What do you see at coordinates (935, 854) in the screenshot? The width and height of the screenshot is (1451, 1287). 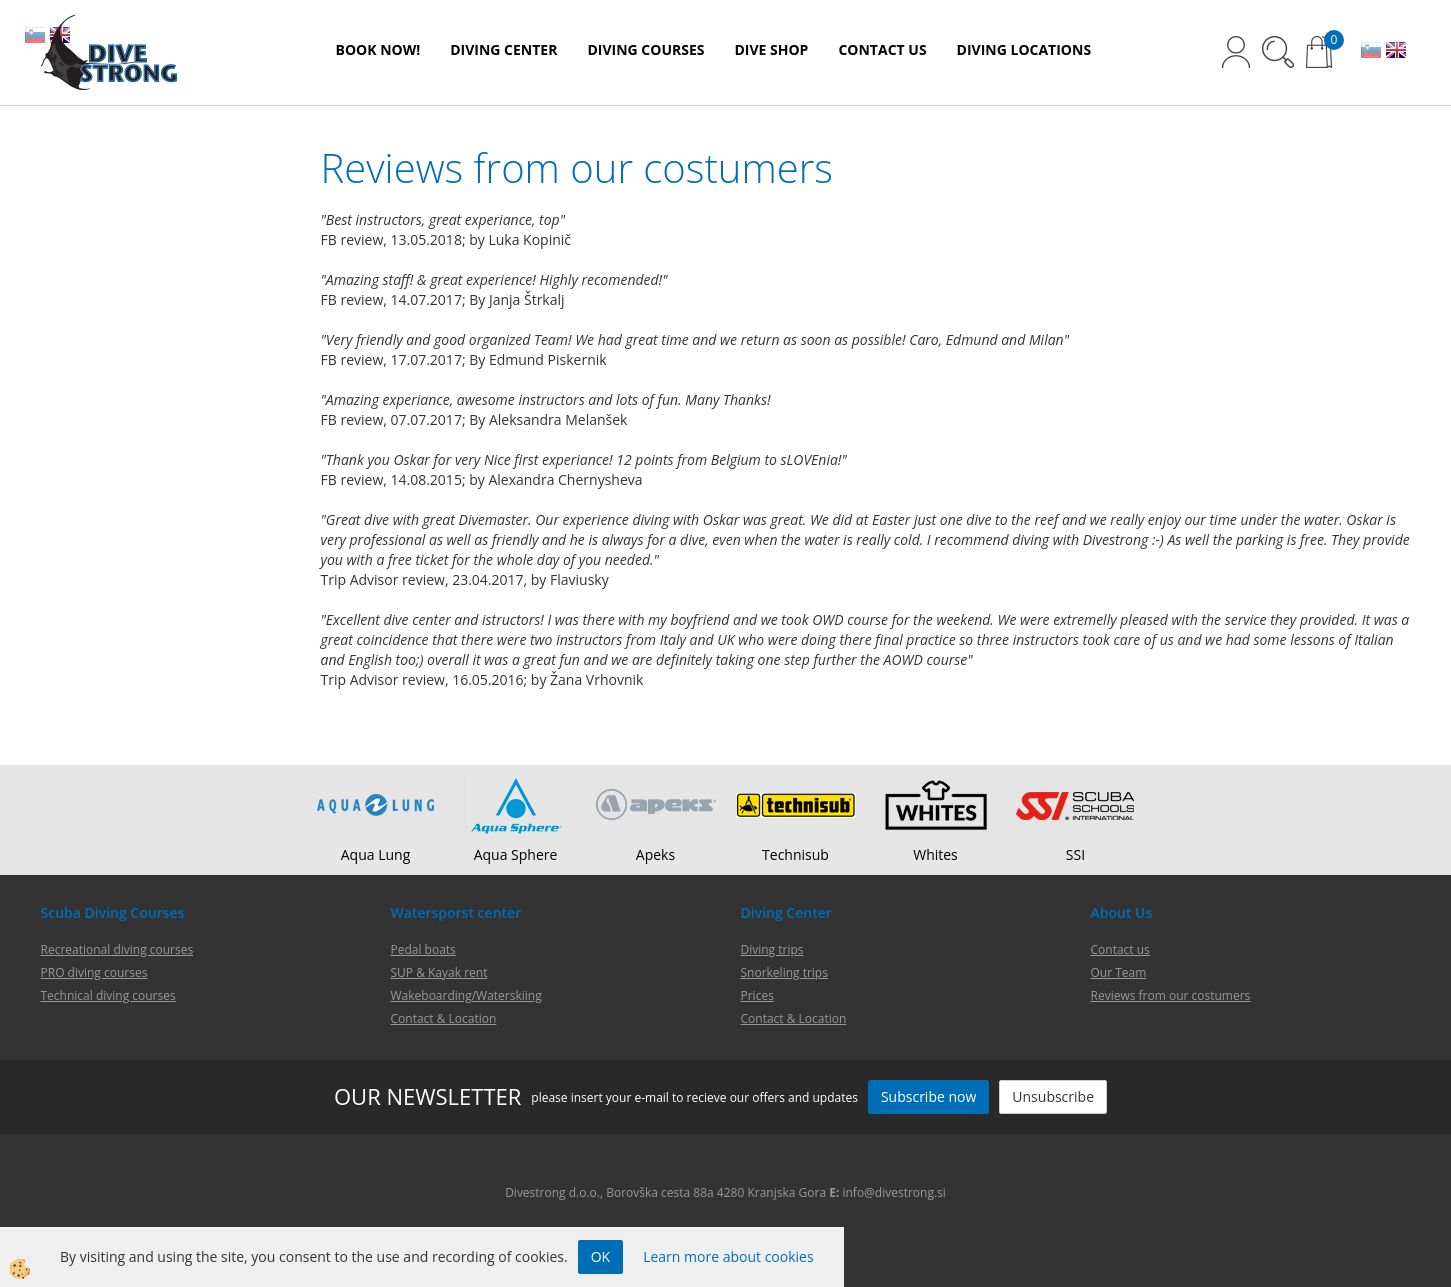 I see `Whites` at bounding box center [935, 854].